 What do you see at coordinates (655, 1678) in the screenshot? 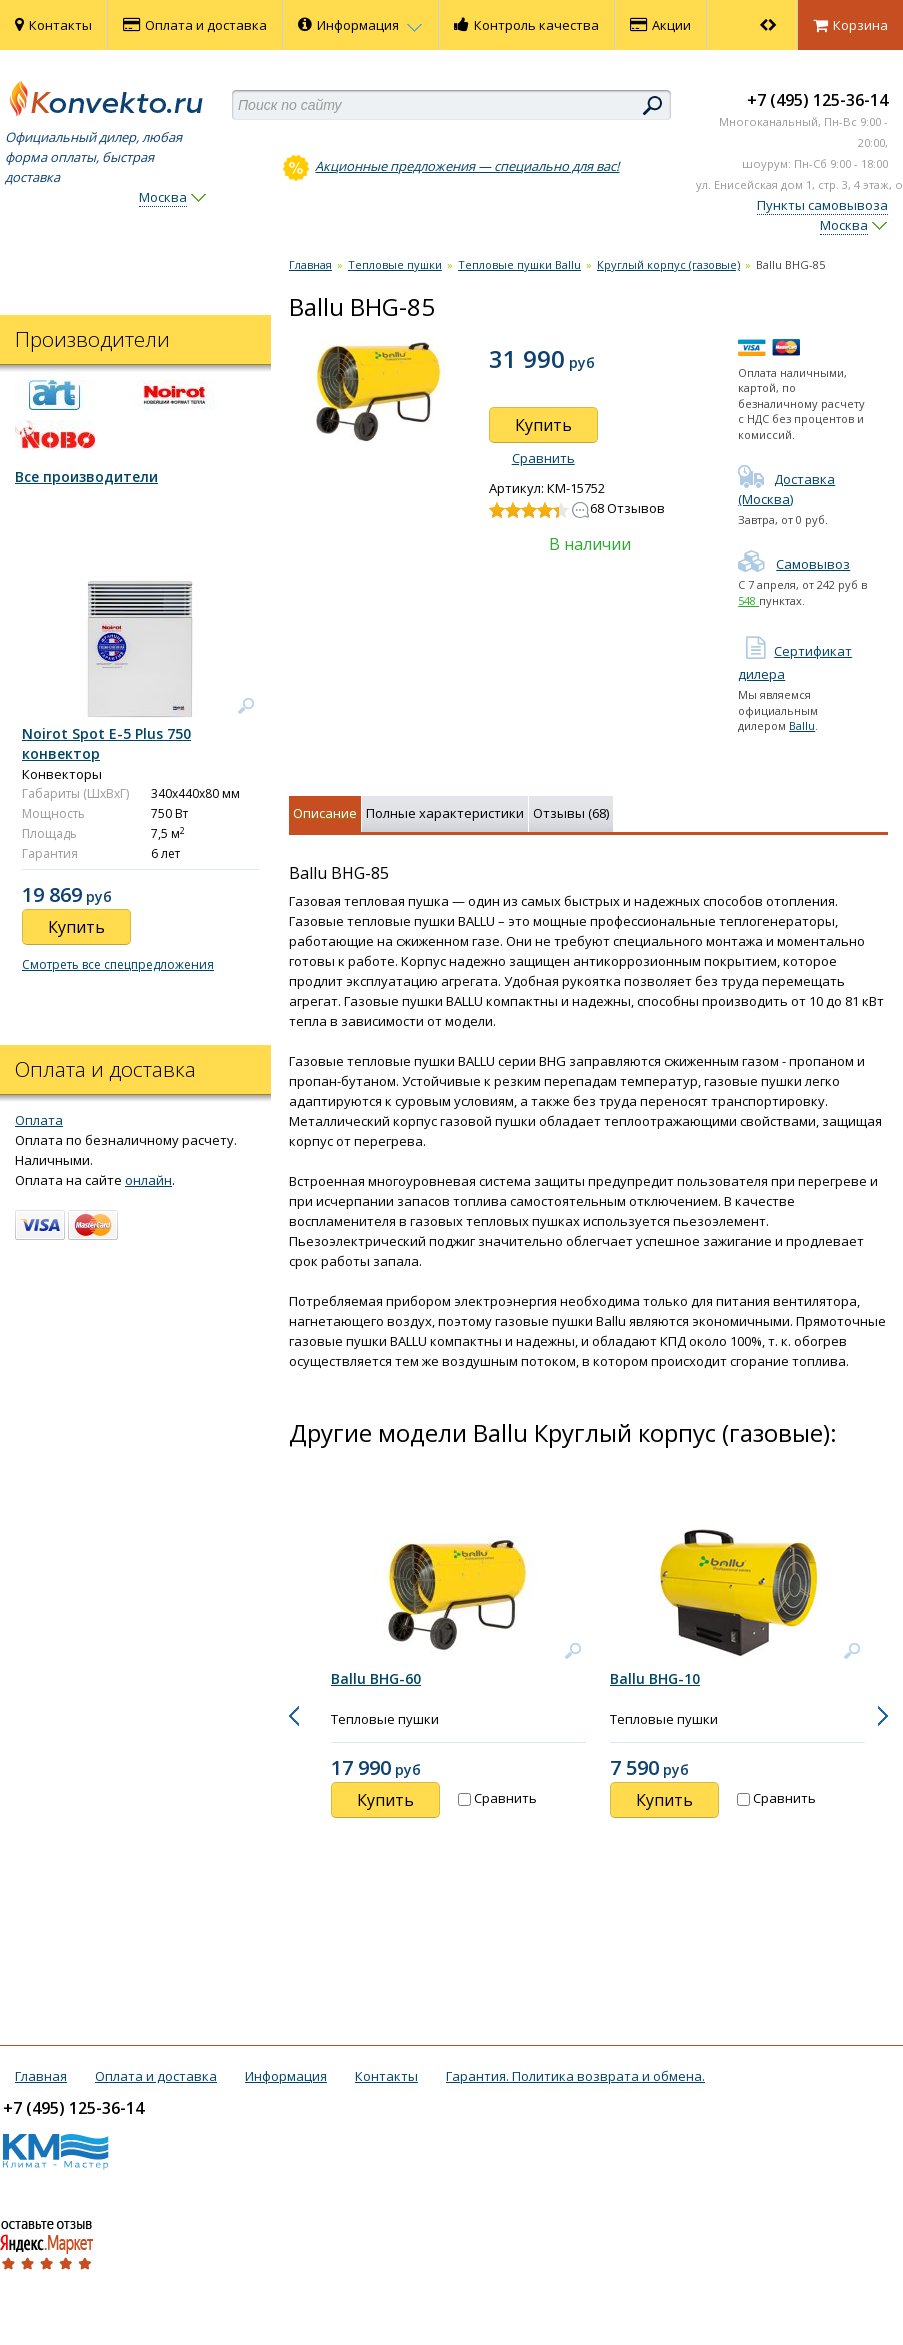
I see `Ballu BHG-10` at bounding box center [655, 1678].